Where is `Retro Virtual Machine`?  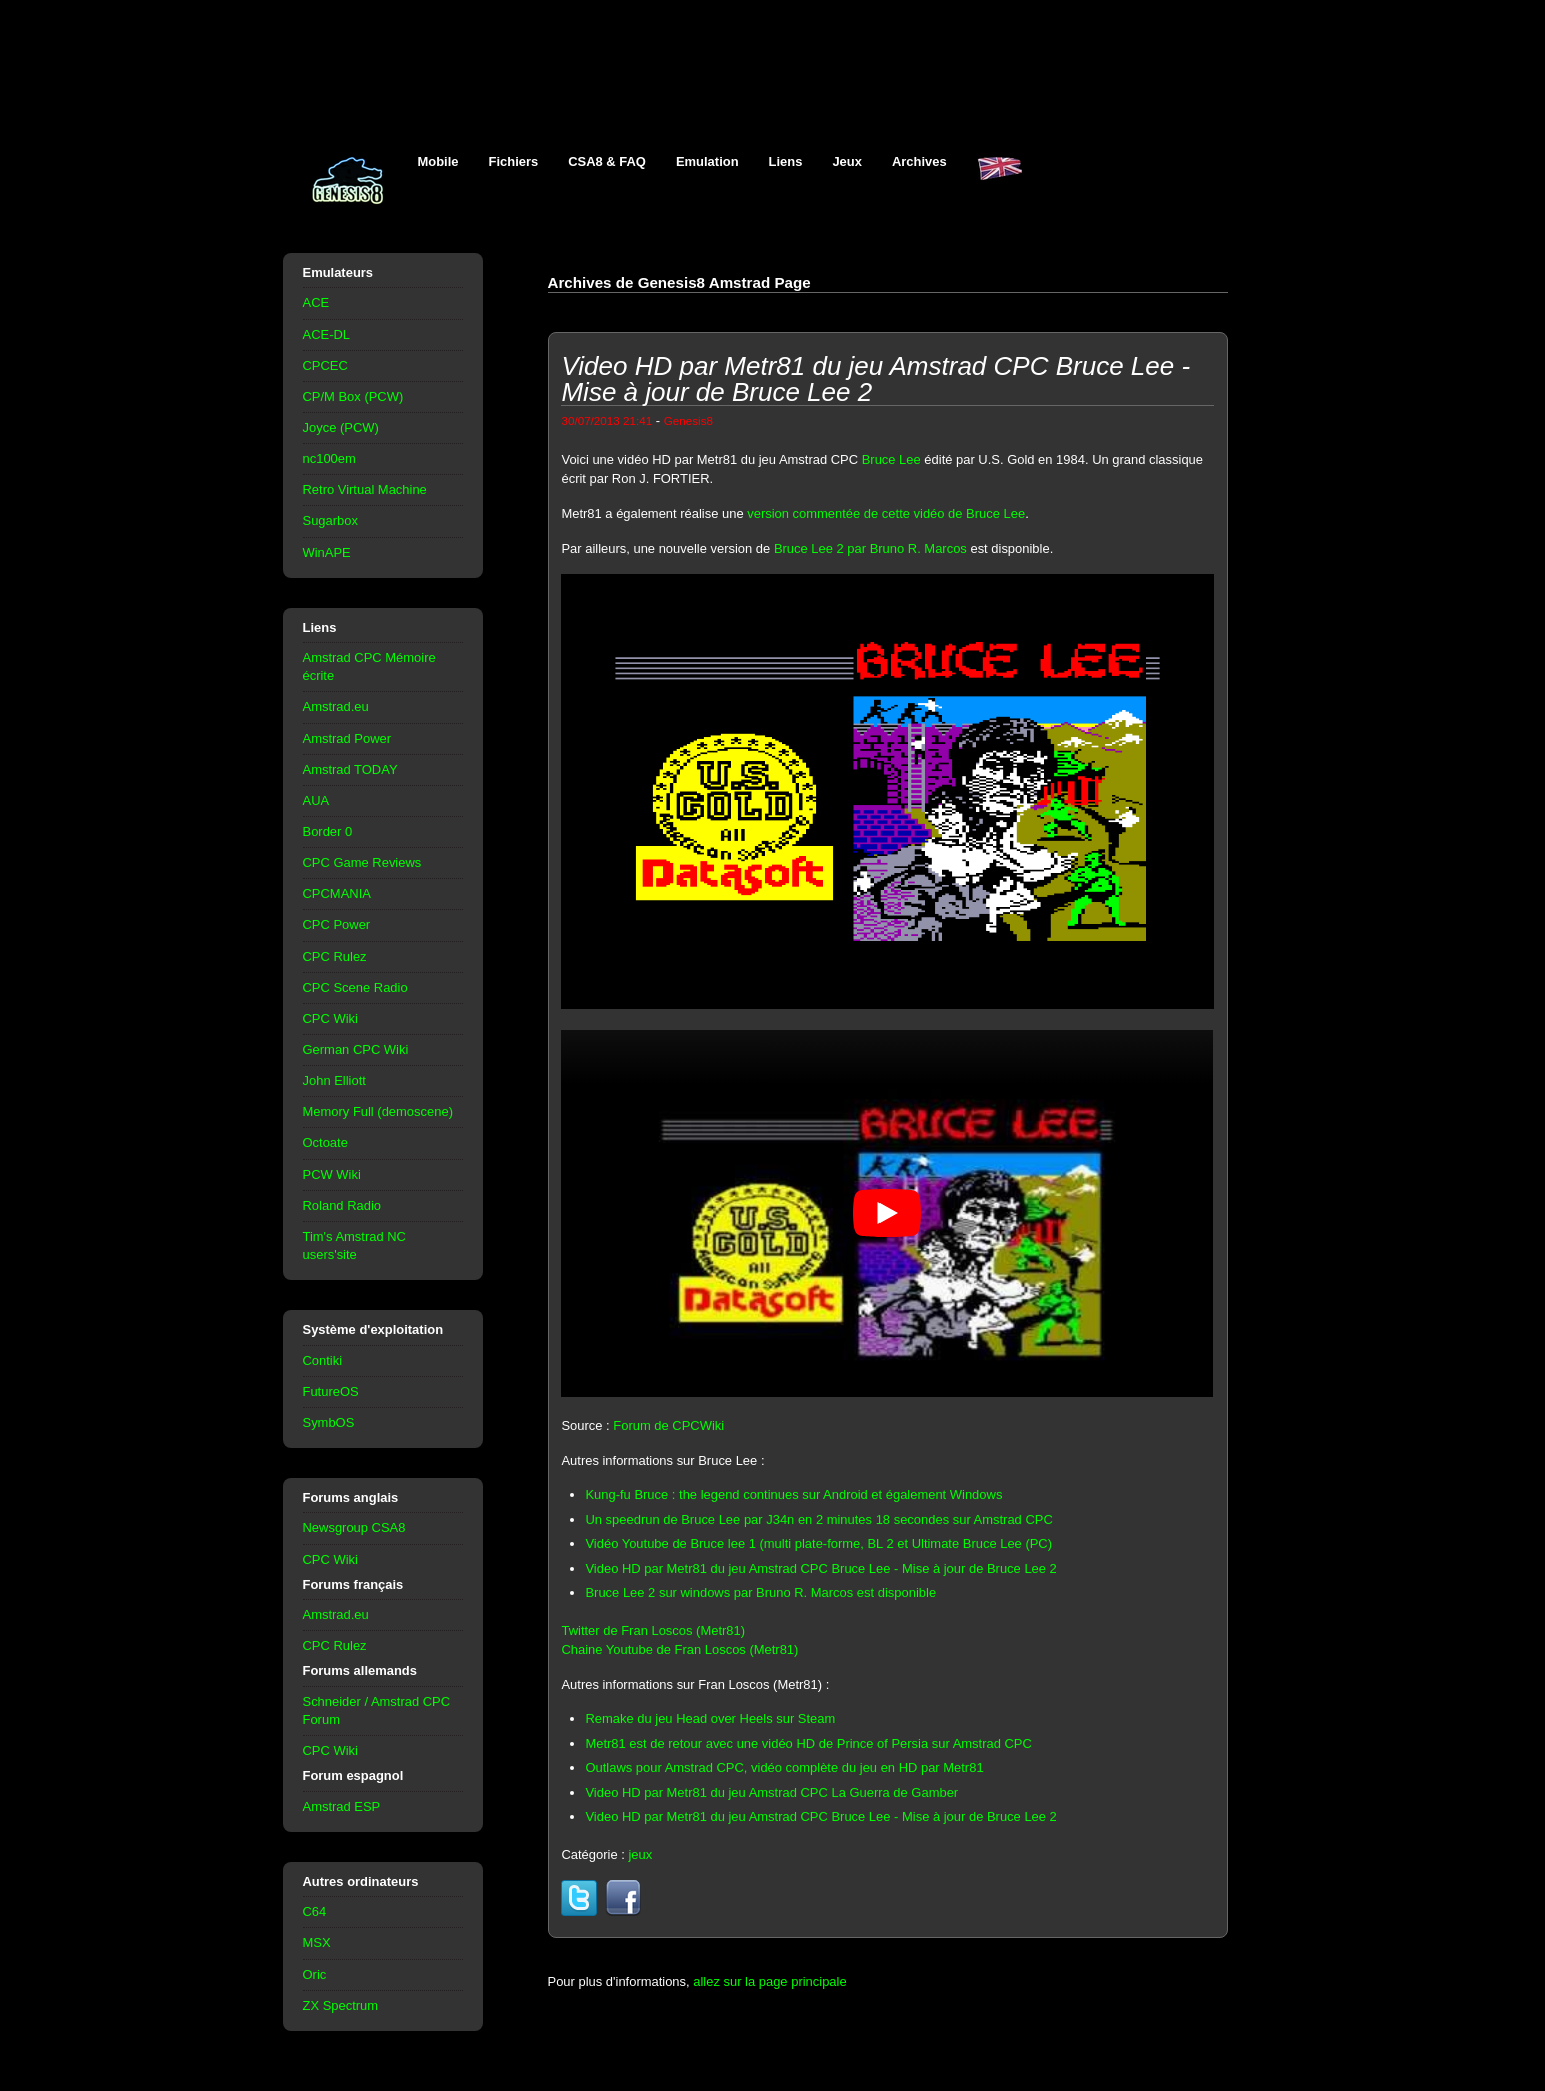 Retro Virtual Machine is located at coordinates (365, 489).